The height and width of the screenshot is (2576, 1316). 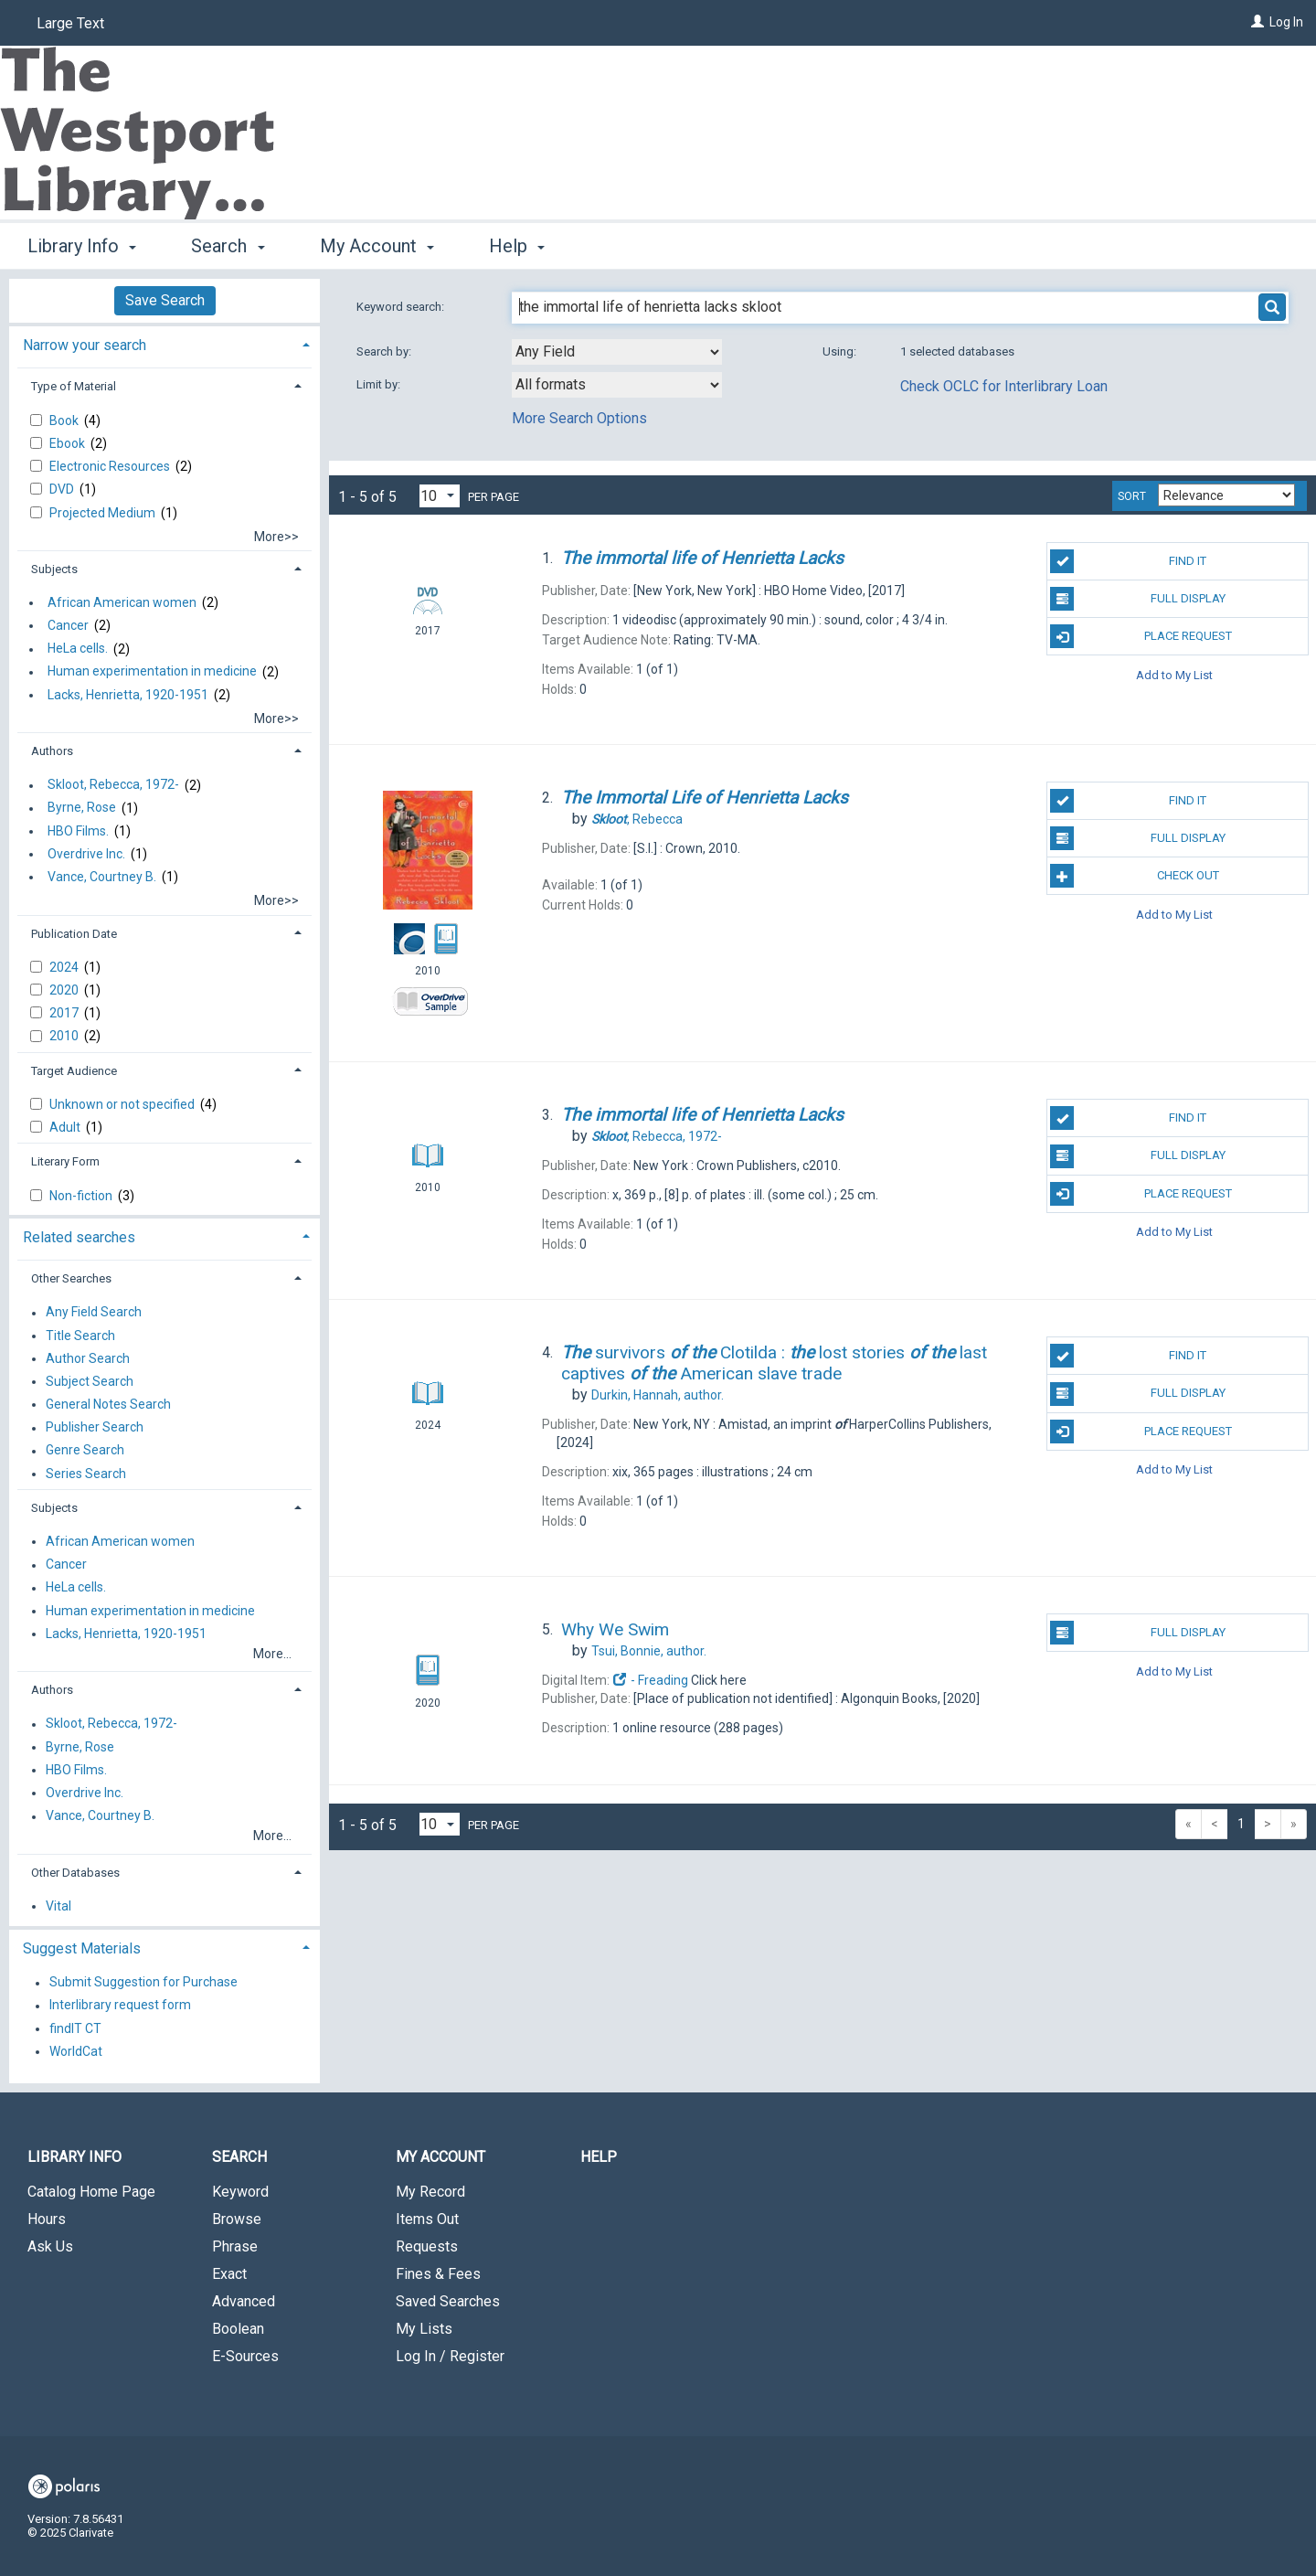 I want to click on Cancer, so click(x=68, y=625).